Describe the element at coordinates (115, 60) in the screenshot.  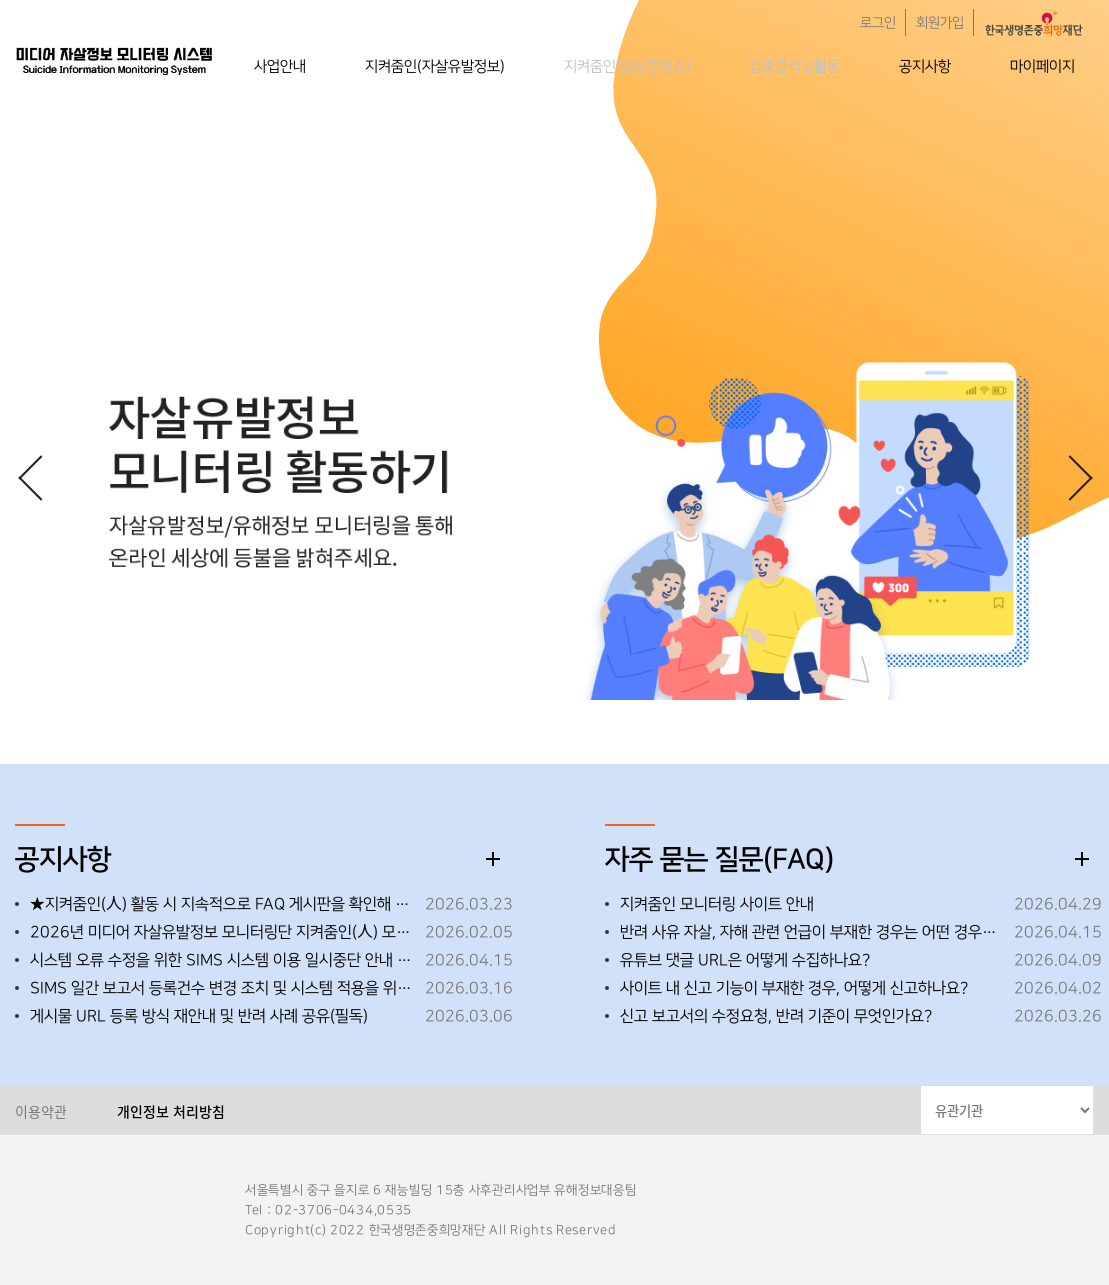
I see `한국생명존중희망재단` at that location.